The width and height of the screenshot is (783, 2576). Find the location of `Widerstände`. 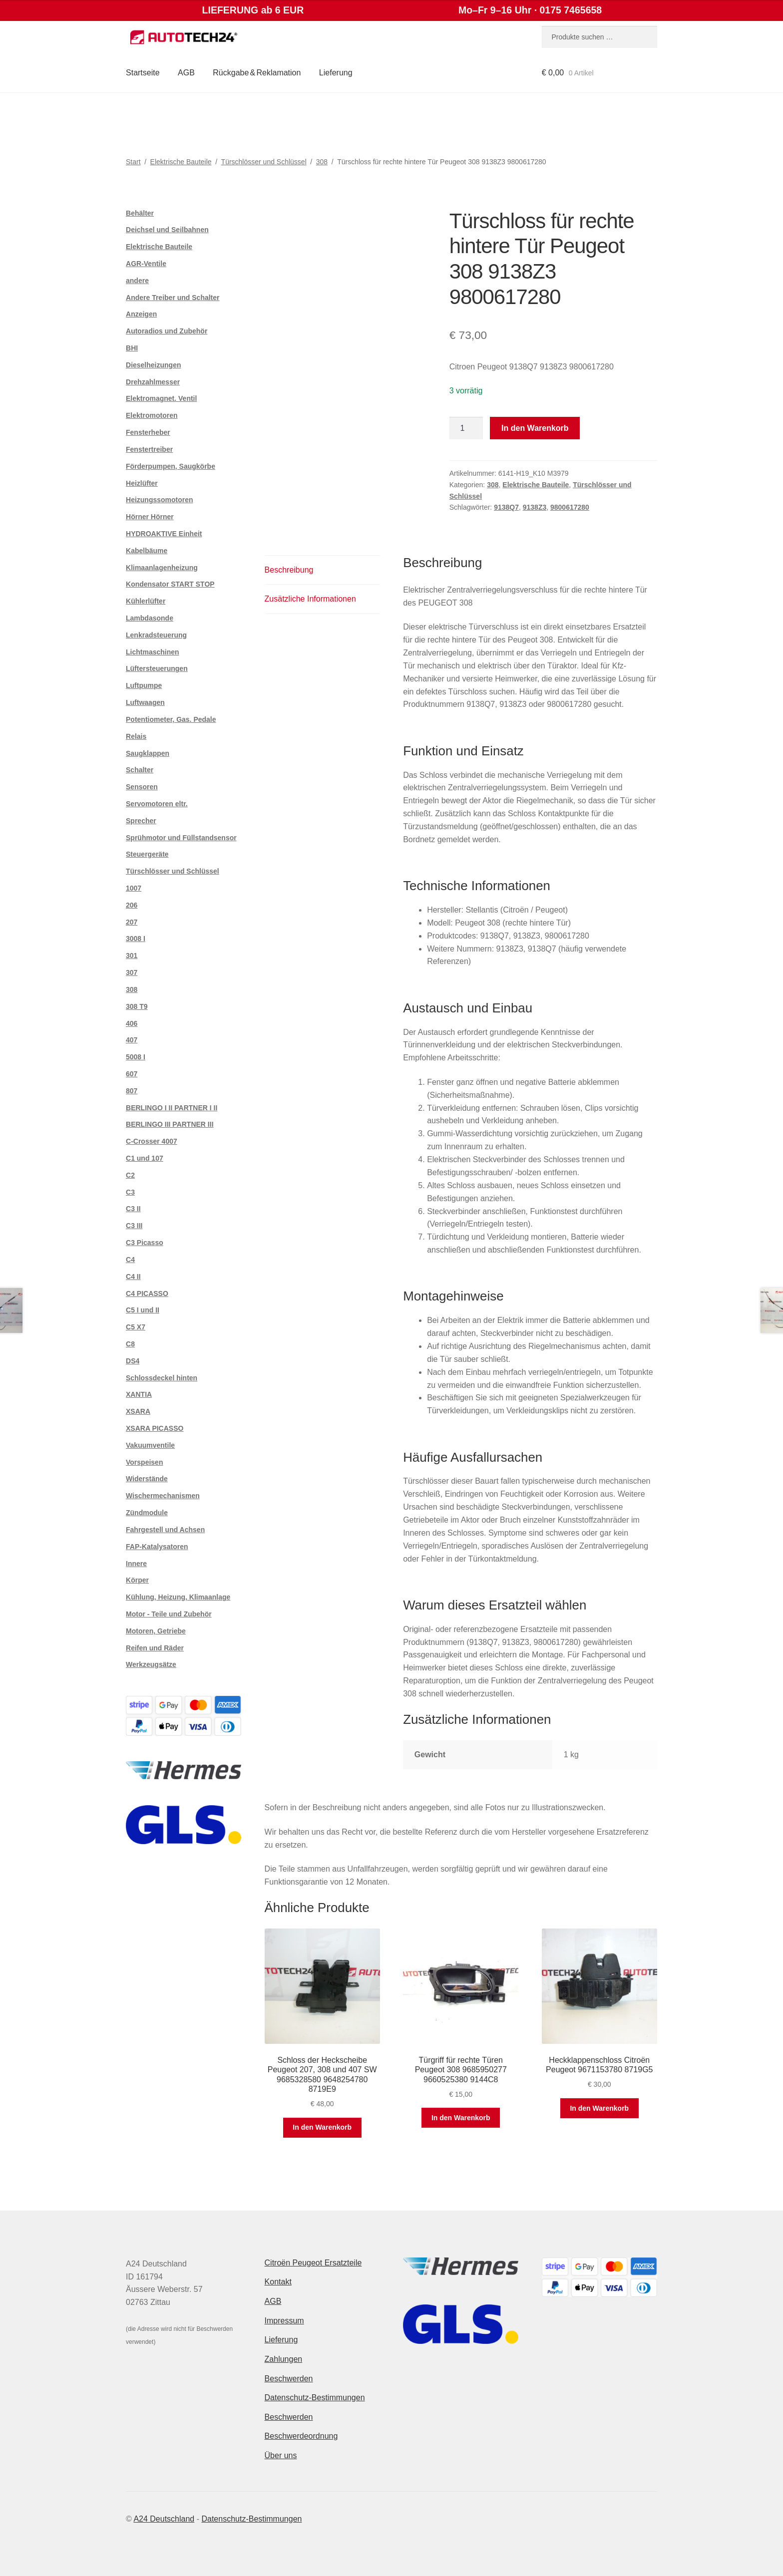

Widerstände is located at coordinates (147, 1479).